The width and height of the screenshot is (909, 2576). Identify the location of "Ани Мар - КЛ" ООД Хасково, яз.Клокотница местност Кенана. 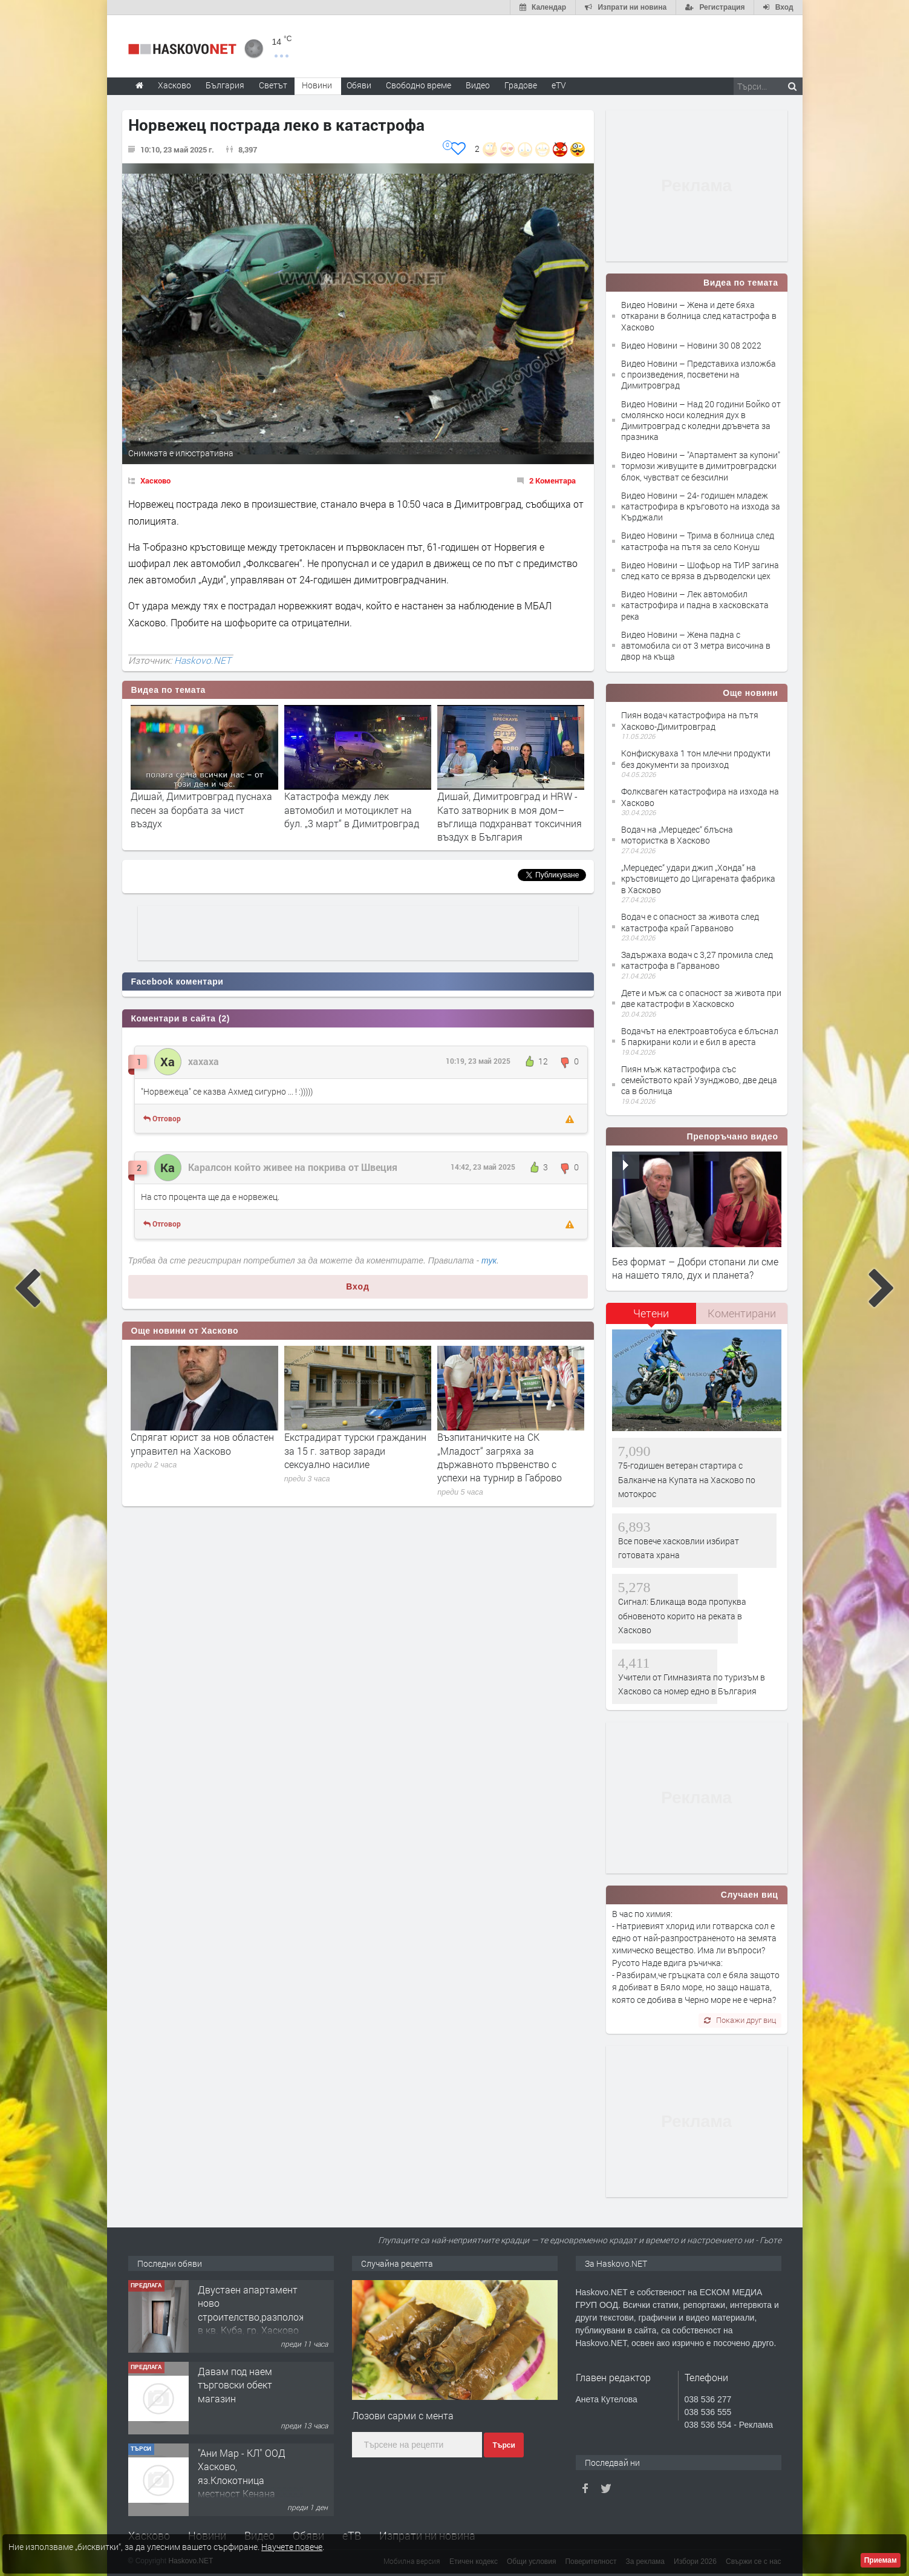
(241, 2473).